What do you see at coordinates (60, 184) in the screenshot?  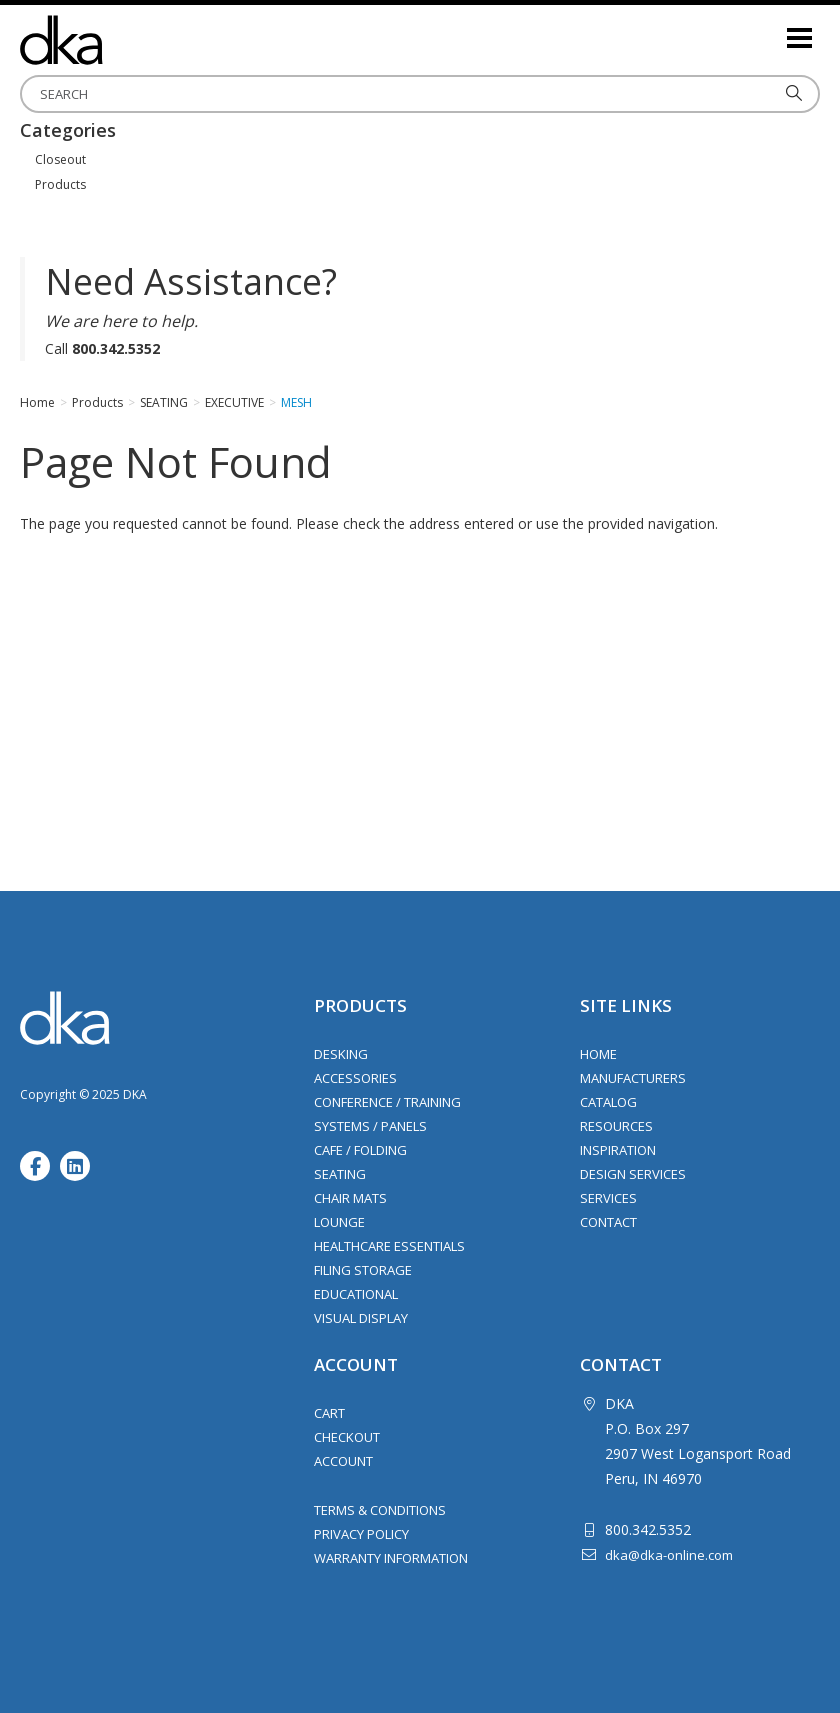 I see `Products` at bounding box center [60, 184].